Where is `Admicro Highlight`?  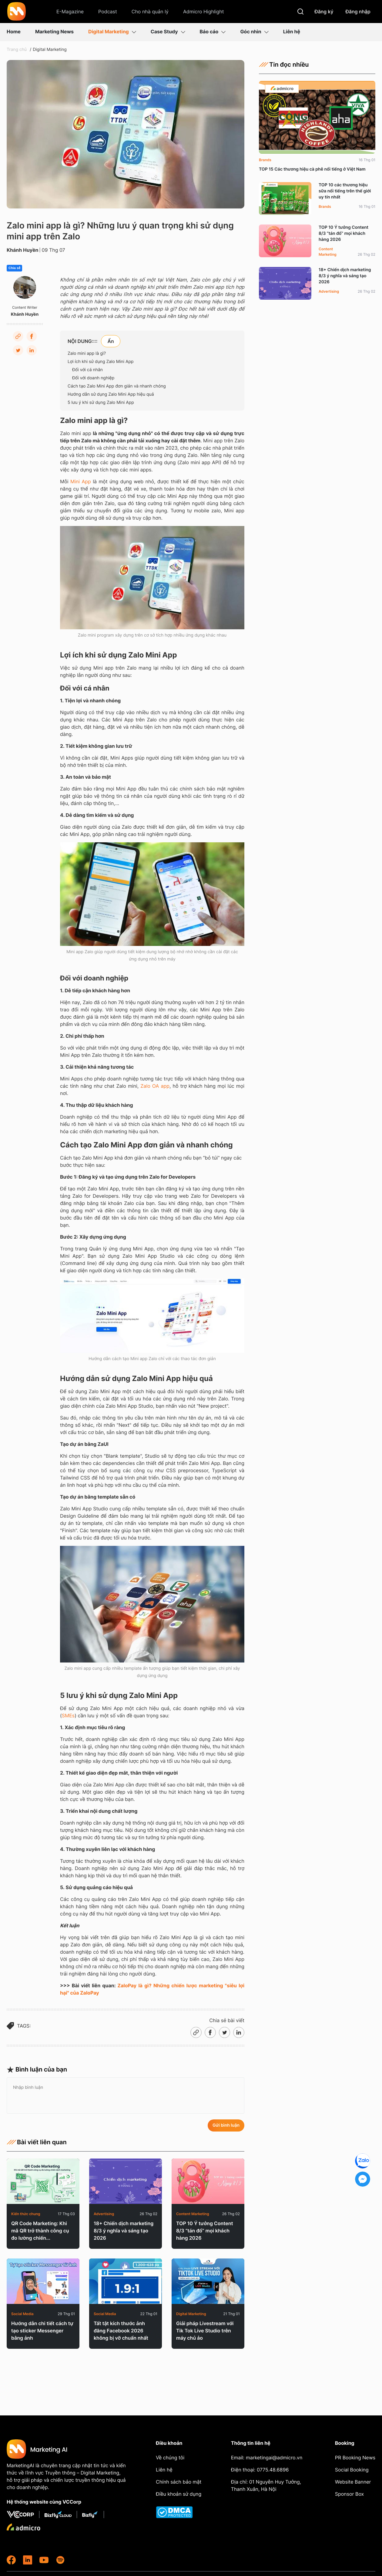
Admicro Highlight is located at coordinates (203, 11).